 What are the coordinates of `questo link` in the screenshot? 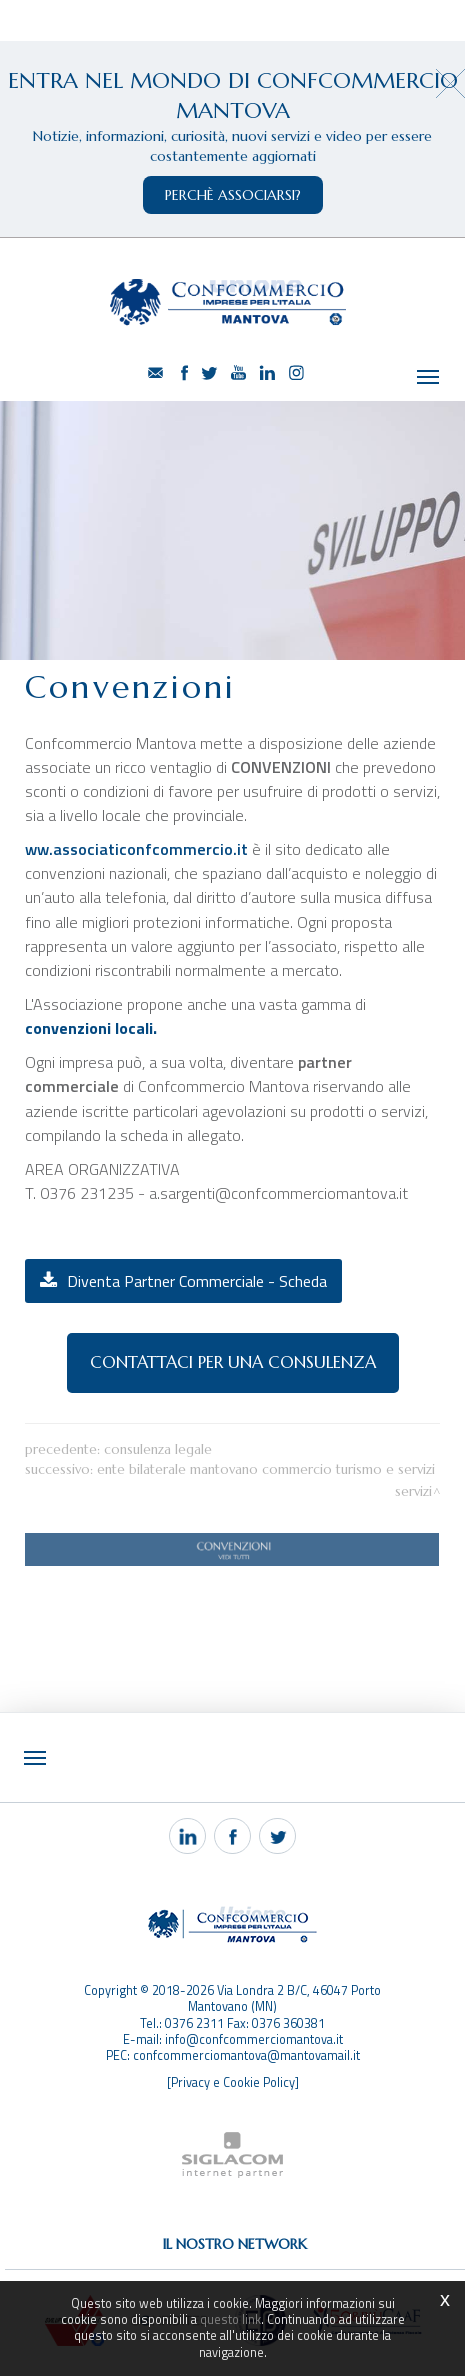 It's located at (230, 2319).